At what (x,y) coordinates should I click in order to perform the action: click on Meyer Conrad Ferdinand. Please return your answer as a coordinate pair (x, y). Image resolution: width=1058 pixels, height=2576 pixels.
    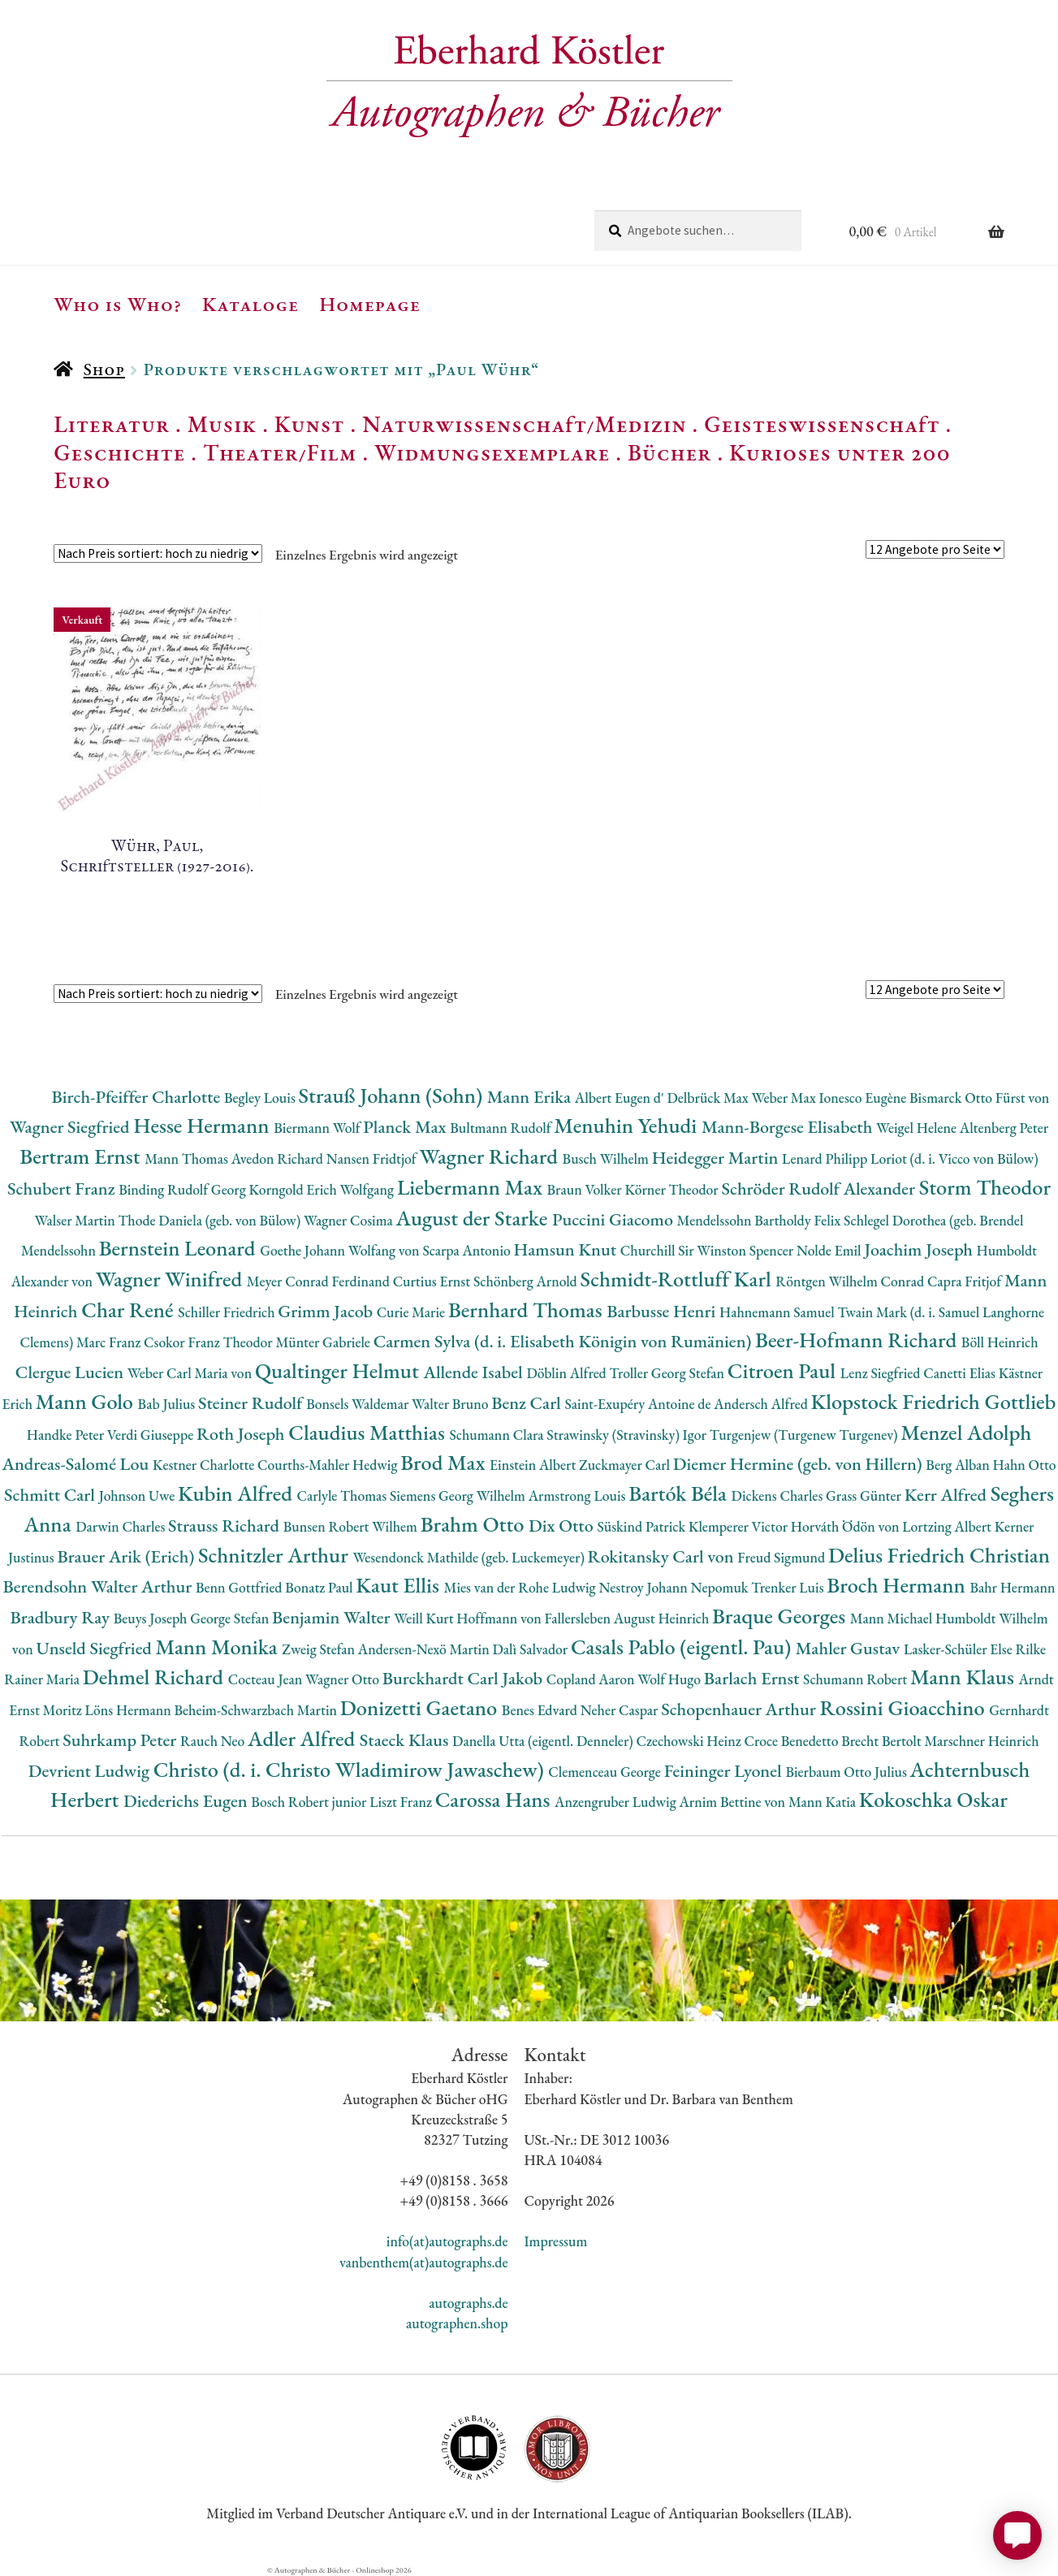
    Looking at the image, I should click on (320, 1281).